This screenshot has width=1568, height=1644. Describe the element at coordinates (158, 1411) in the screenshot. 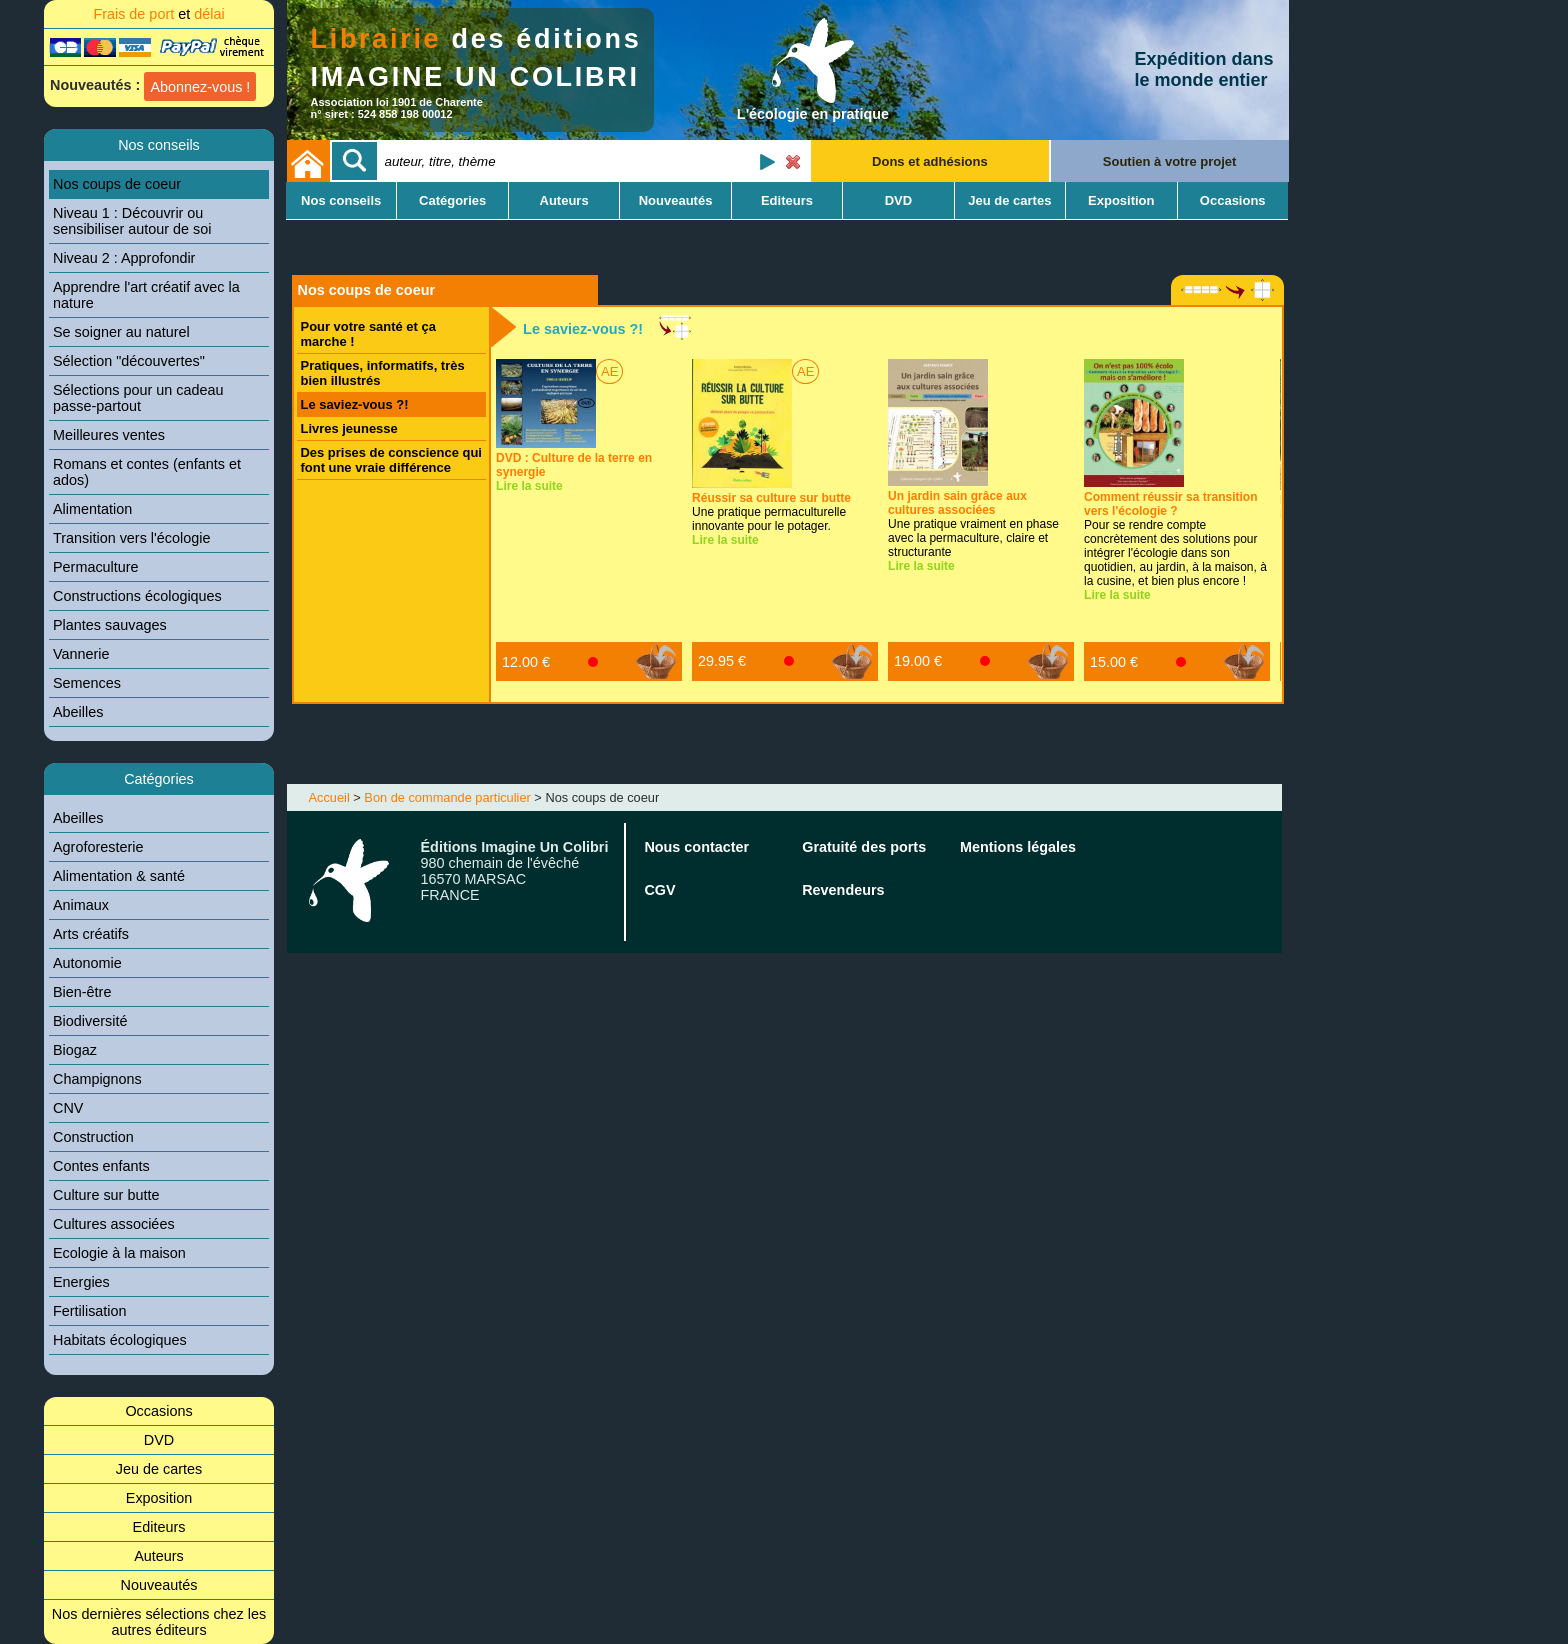

I see `Occasions` at that location.